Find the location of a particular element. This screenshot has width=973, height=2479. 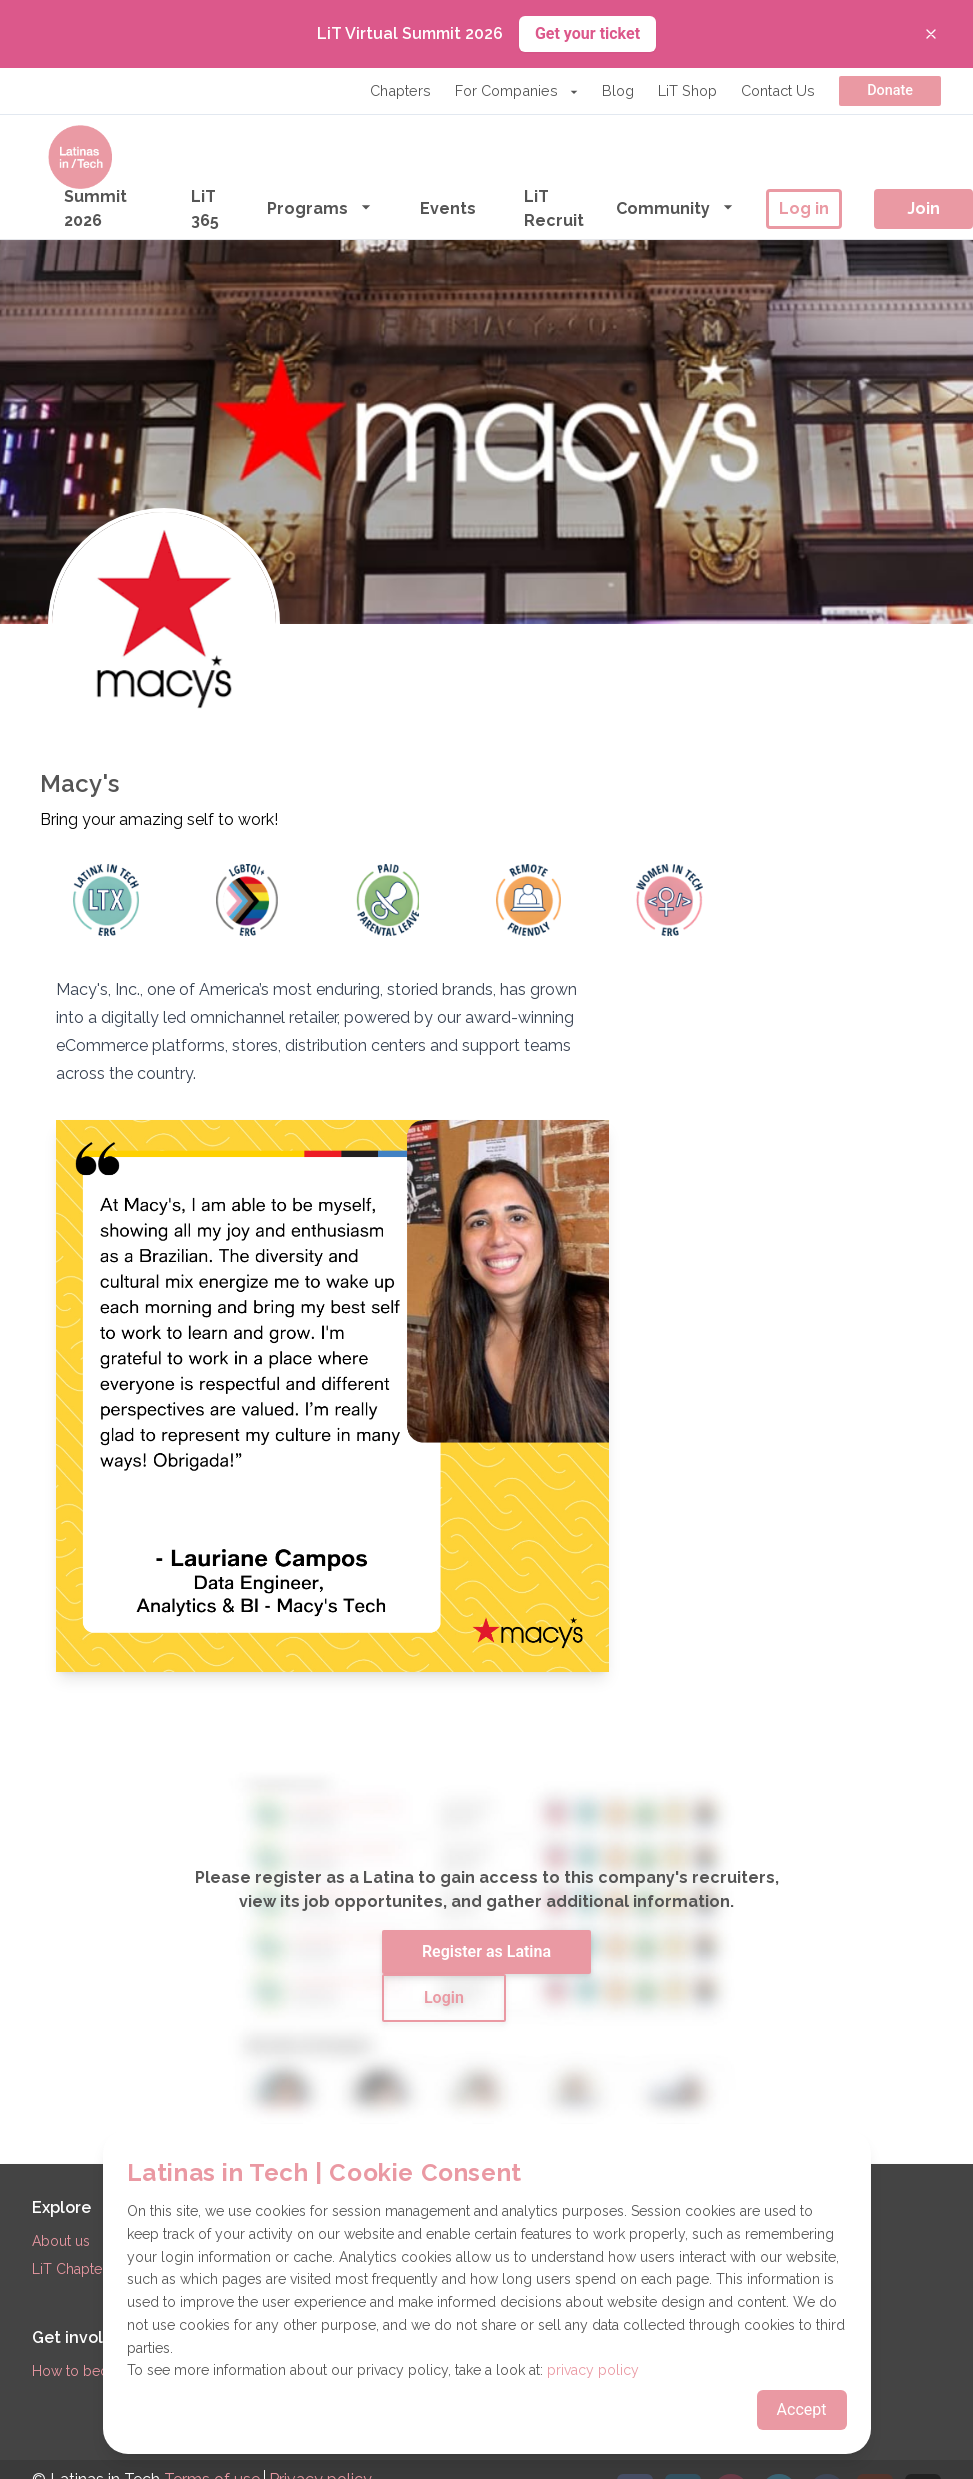

Events is located at coordinates (448, 208).